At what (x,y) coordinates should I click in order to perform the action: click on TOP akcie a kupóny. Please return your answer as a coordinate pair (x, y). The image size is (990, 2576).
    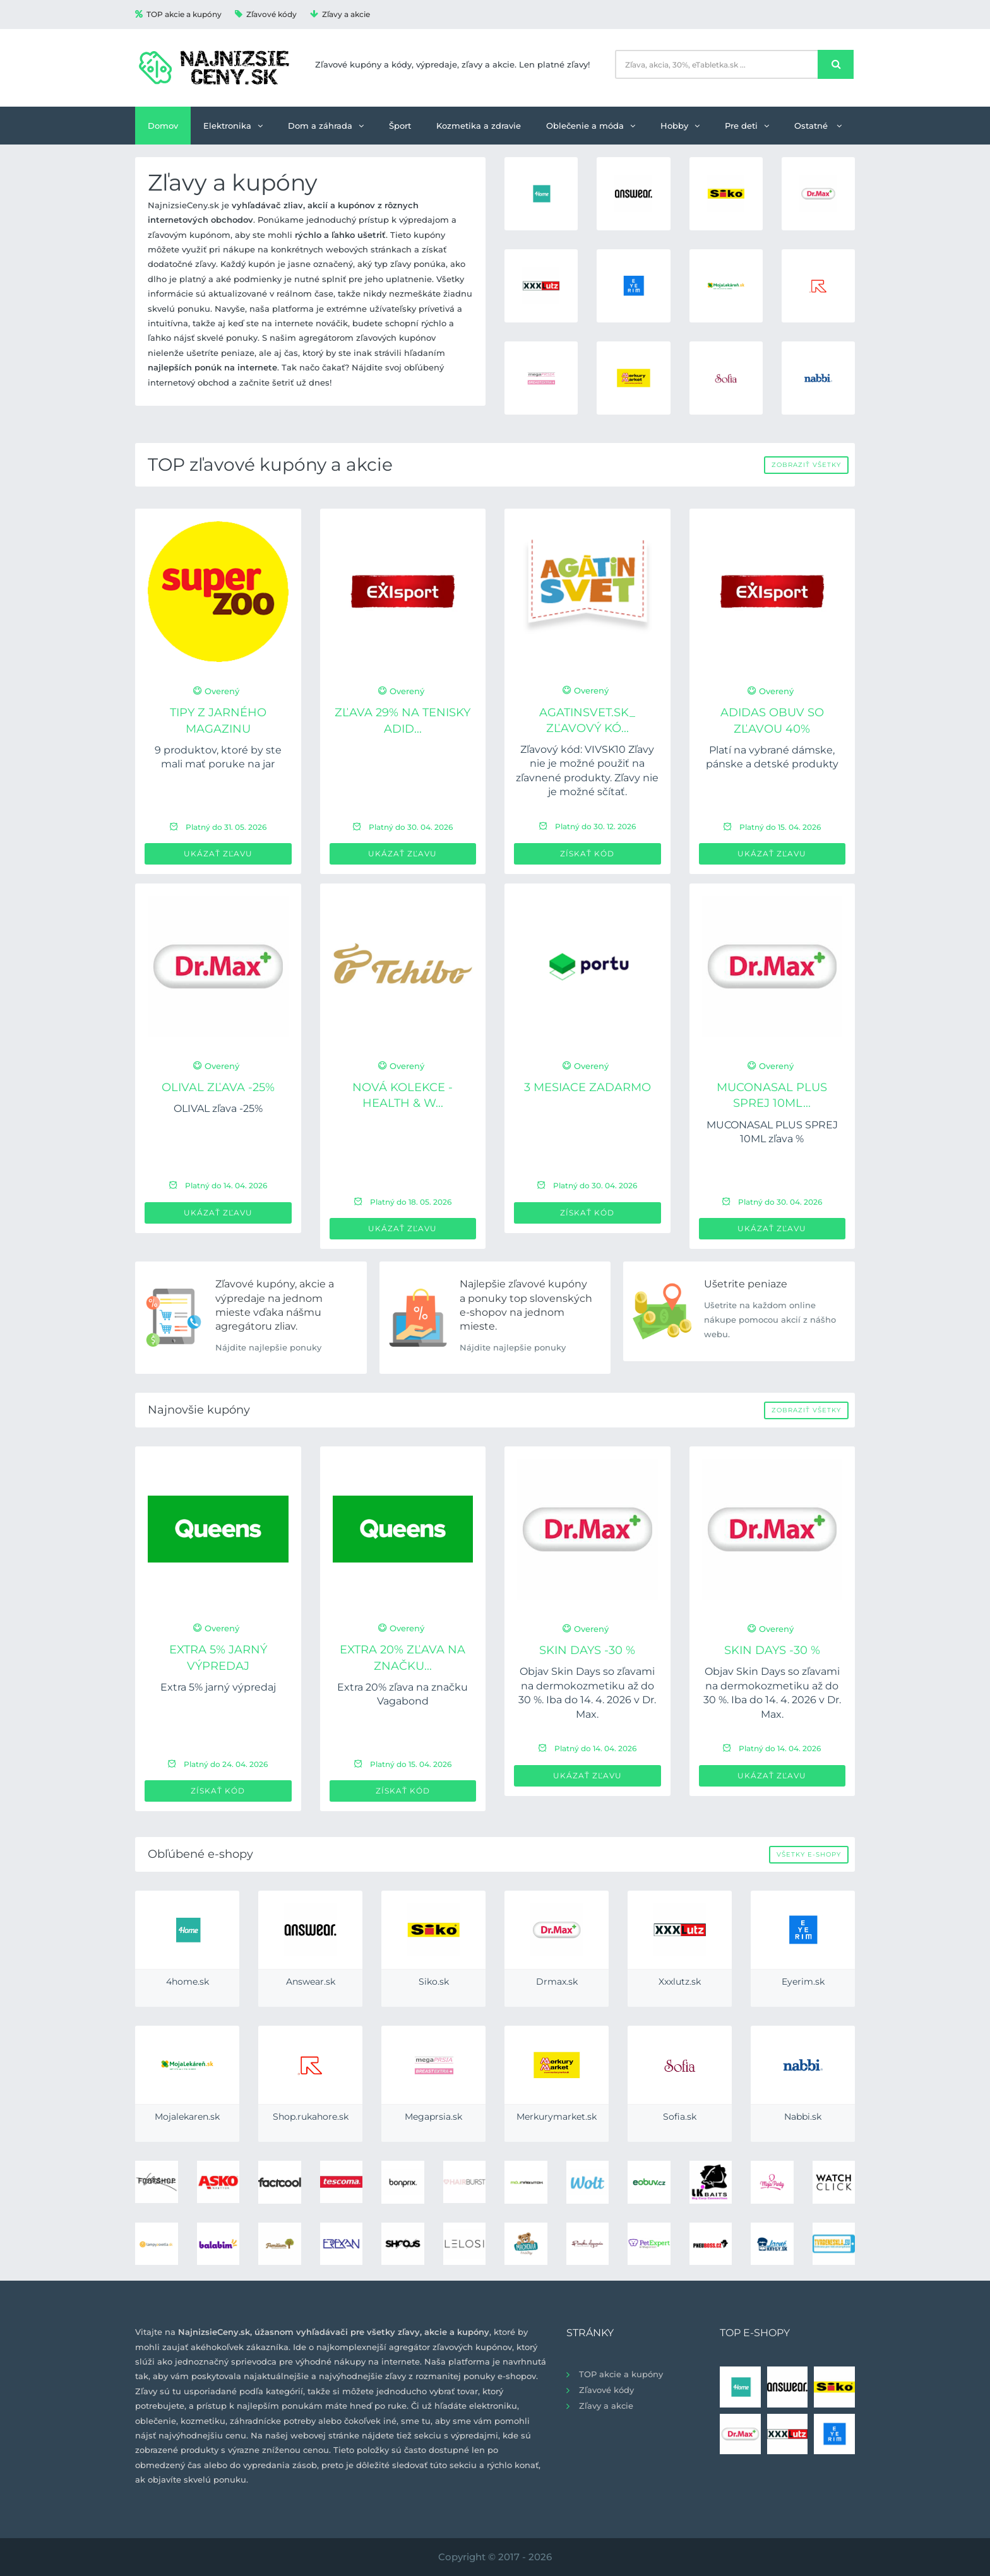
    Looking at the image, I should click on (178, 14).